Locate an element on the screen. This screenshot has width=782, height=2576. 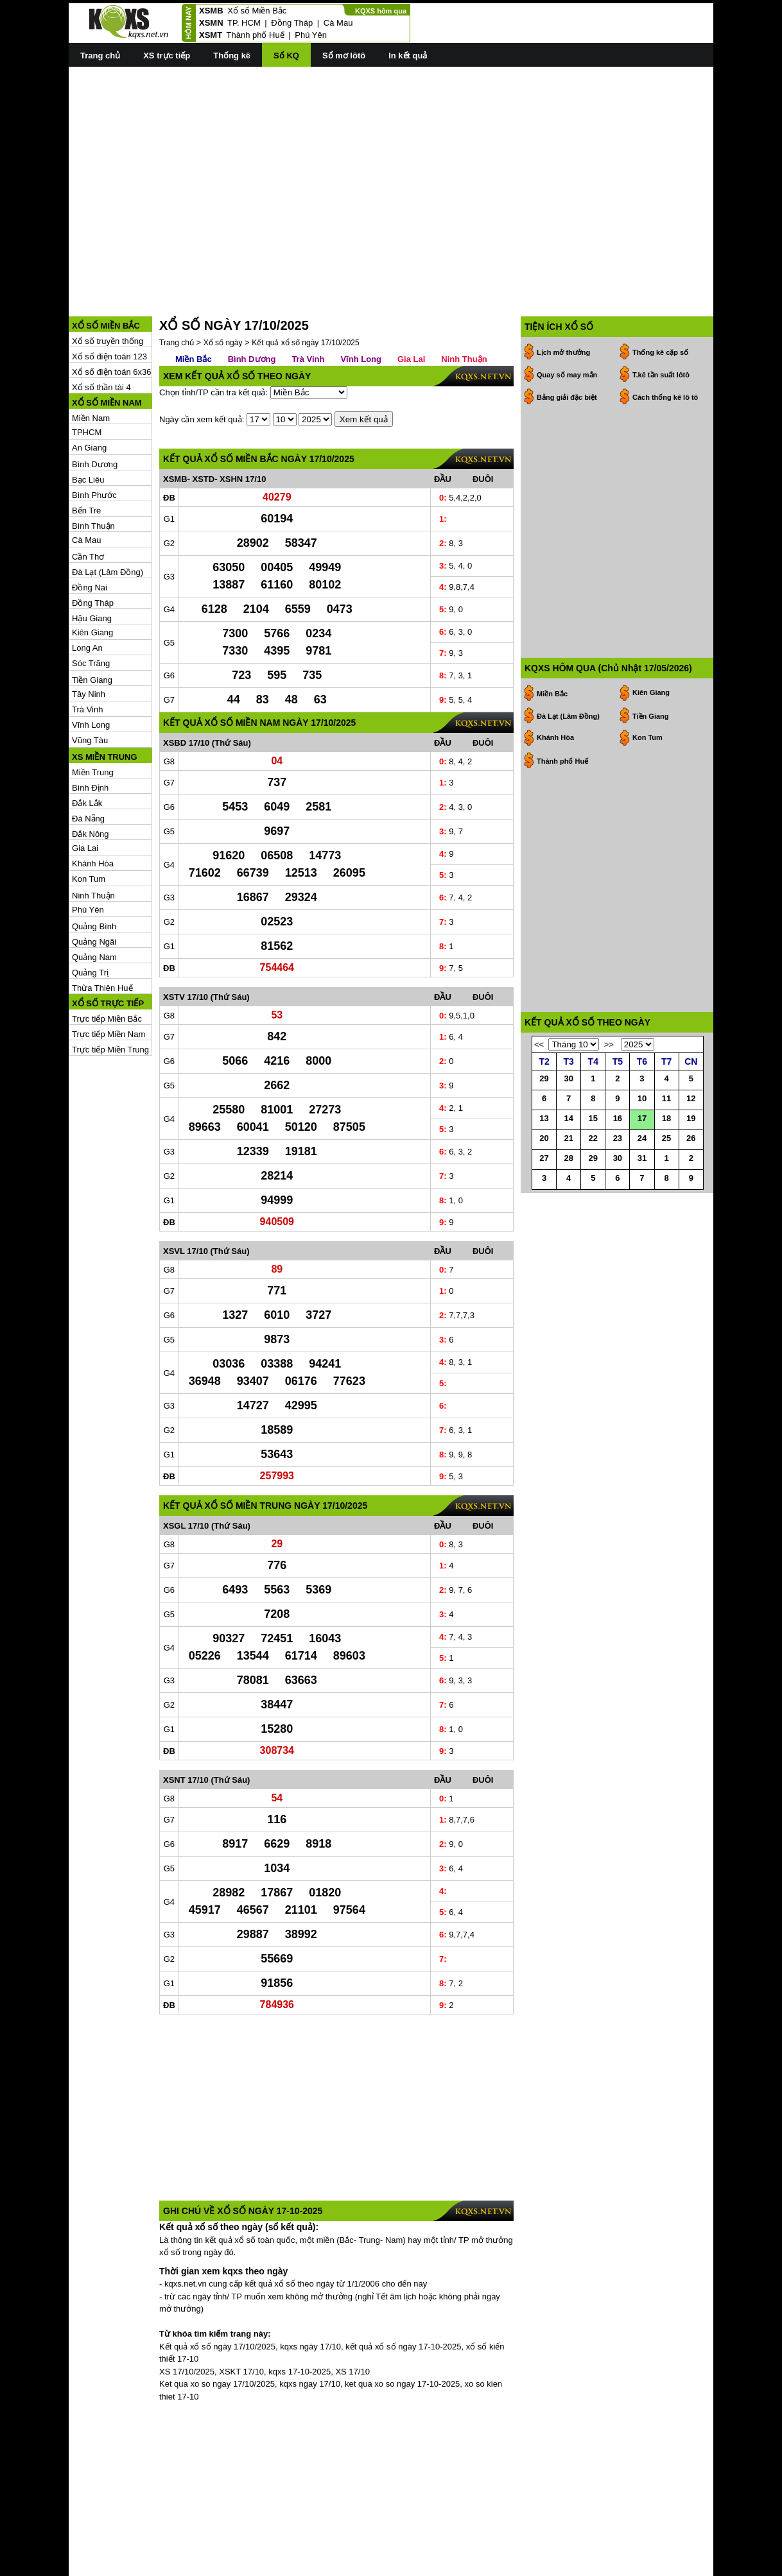
Xổ số điện toán 123 is located at coordinates (109, 299).